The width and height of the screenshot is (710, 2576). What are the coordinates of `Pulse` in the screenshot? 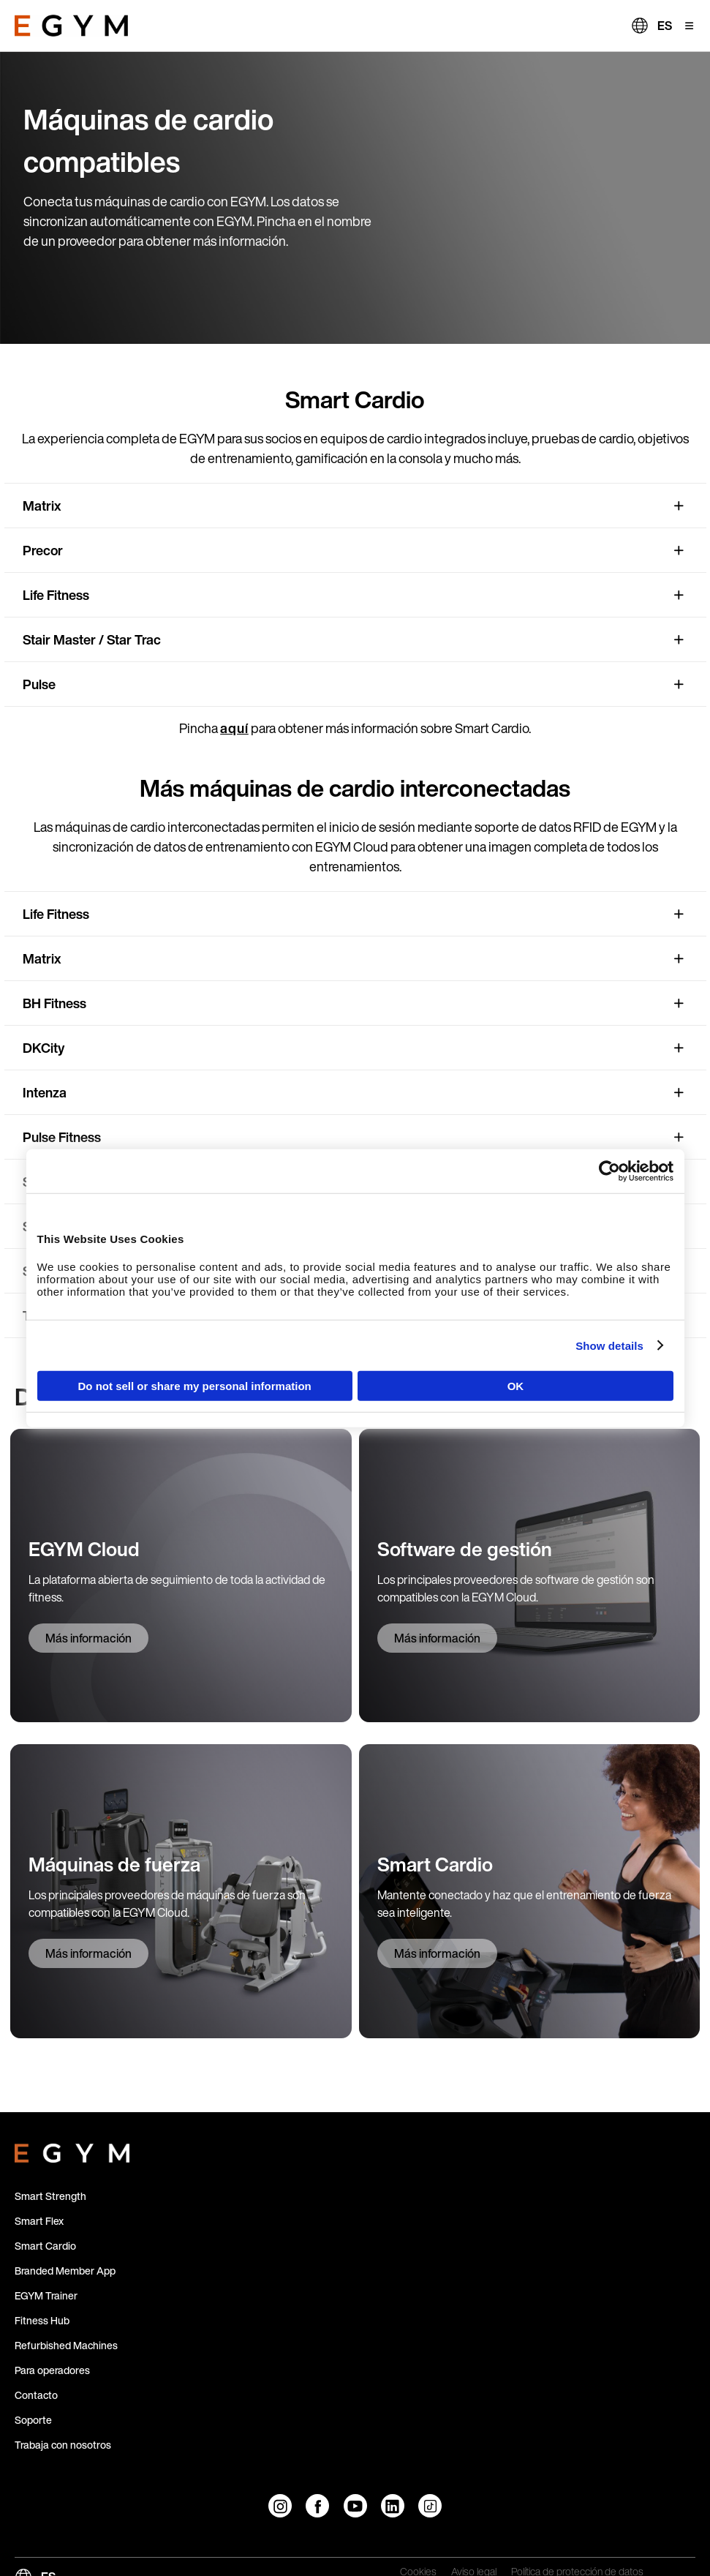 It's located at (39, 684).